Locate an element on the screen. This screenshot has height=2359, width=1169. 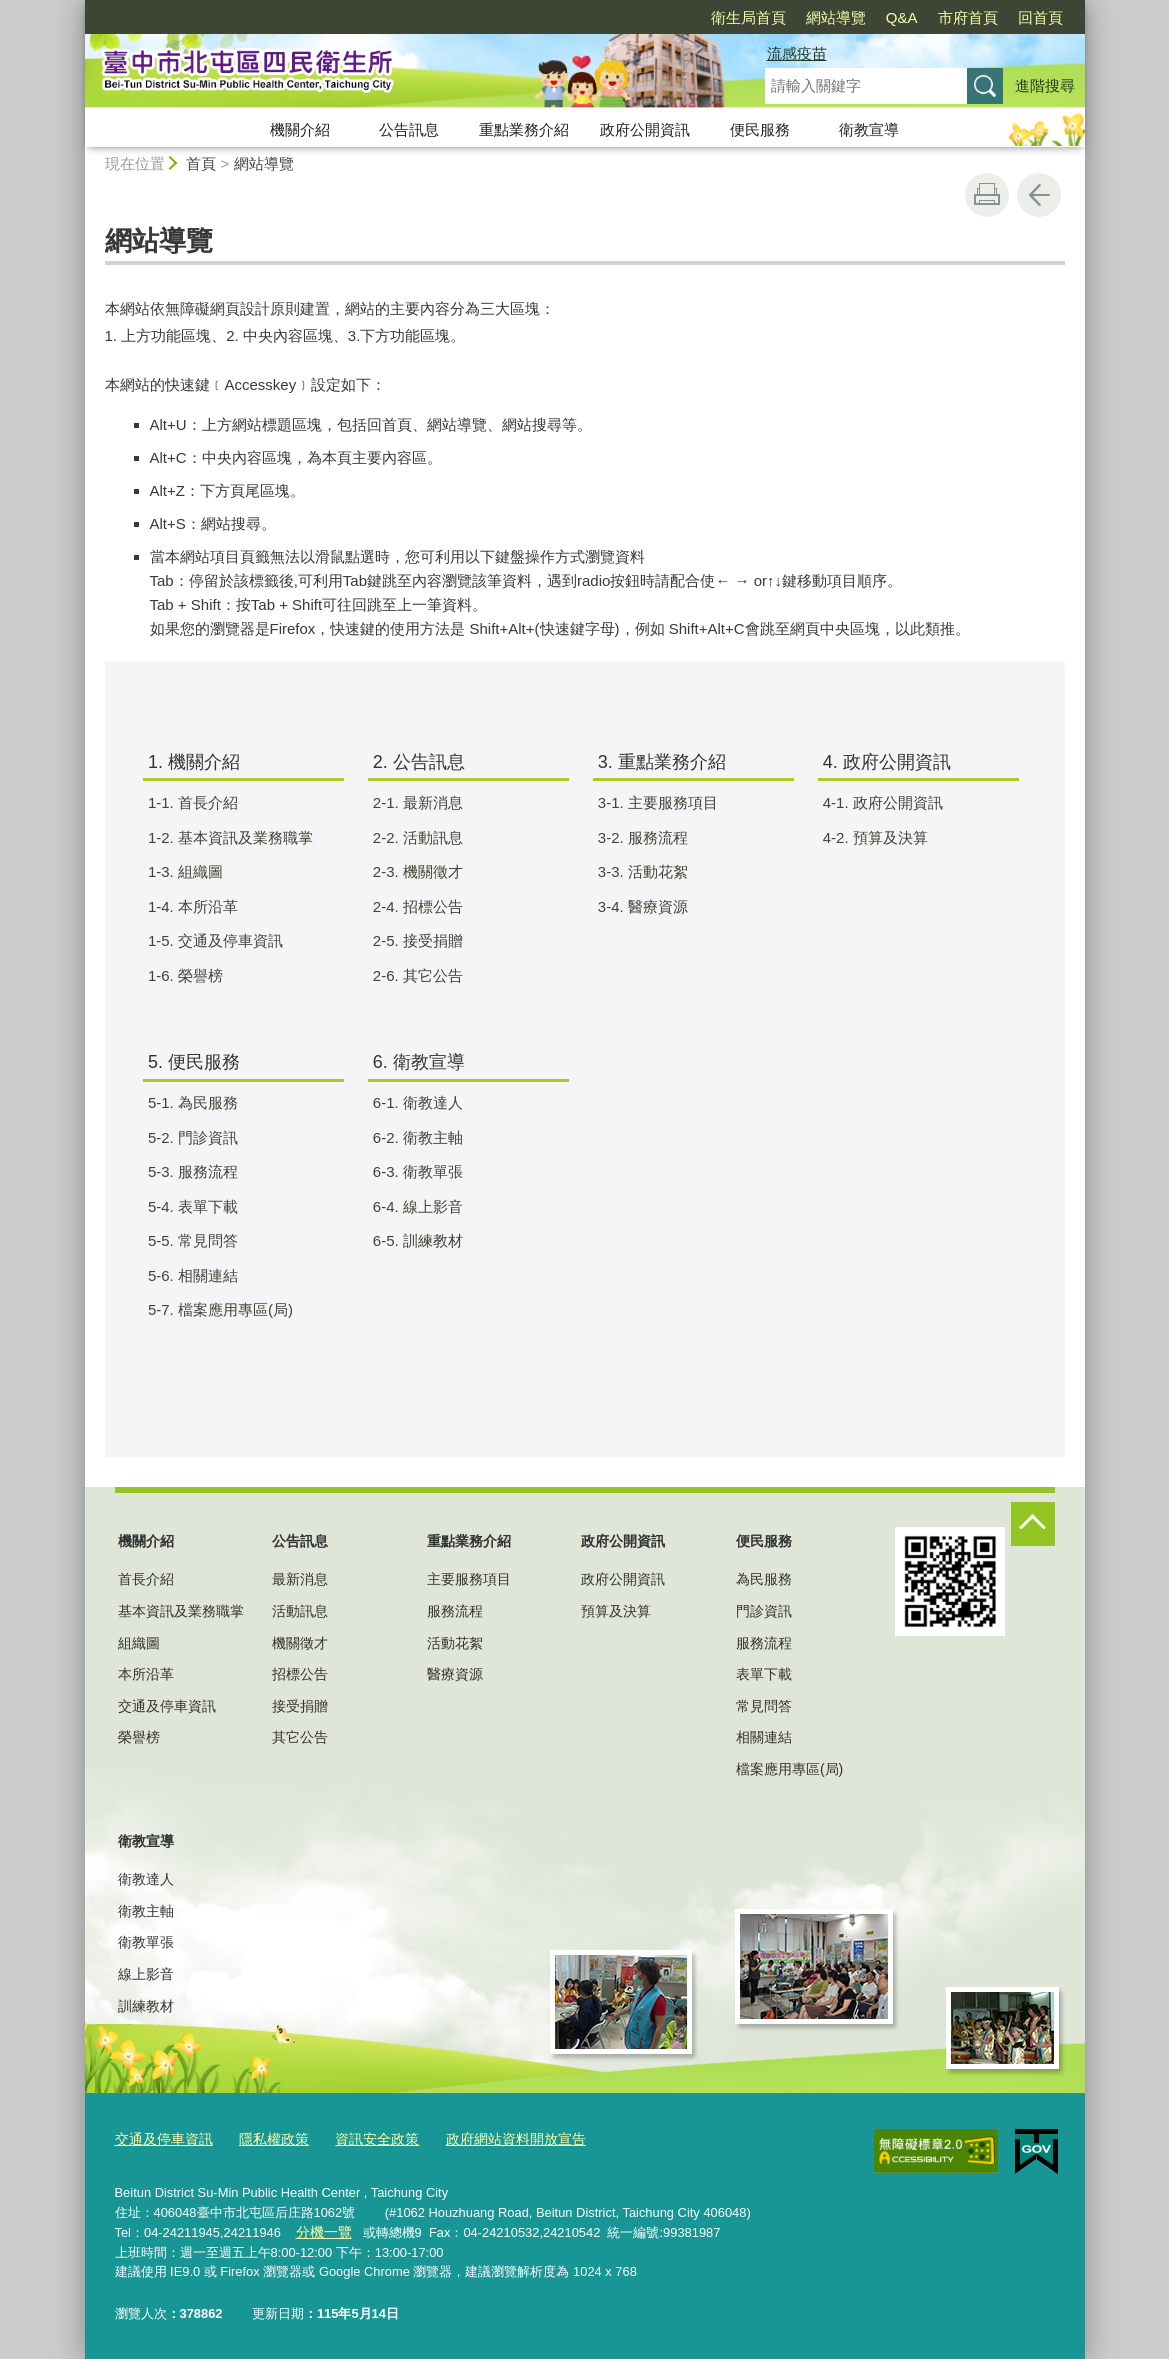
4. 政府公開資訊 is located at coordinates (887, 762).